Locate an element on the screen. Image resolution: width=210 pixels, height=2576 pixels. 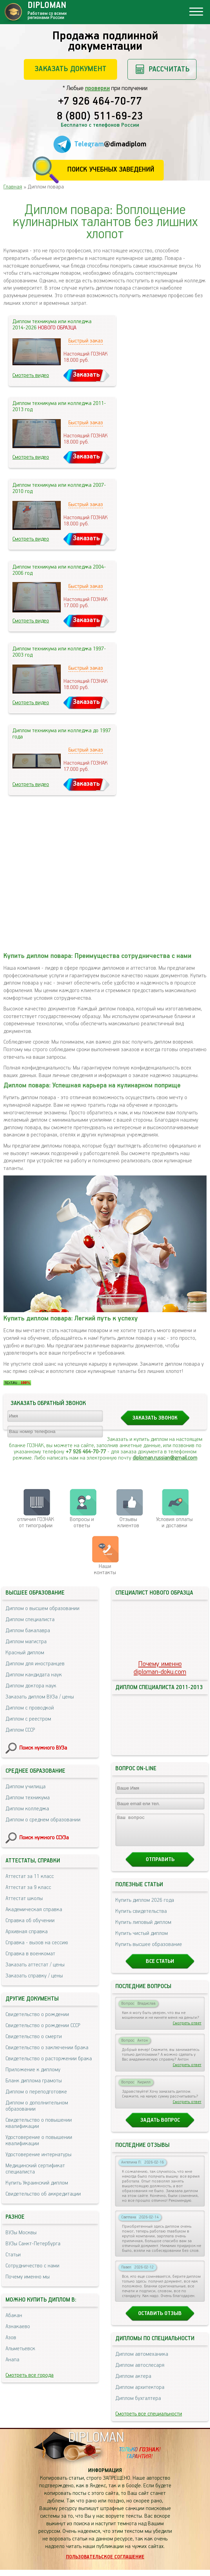
Заказать документ is located at coordinates (70, 69).